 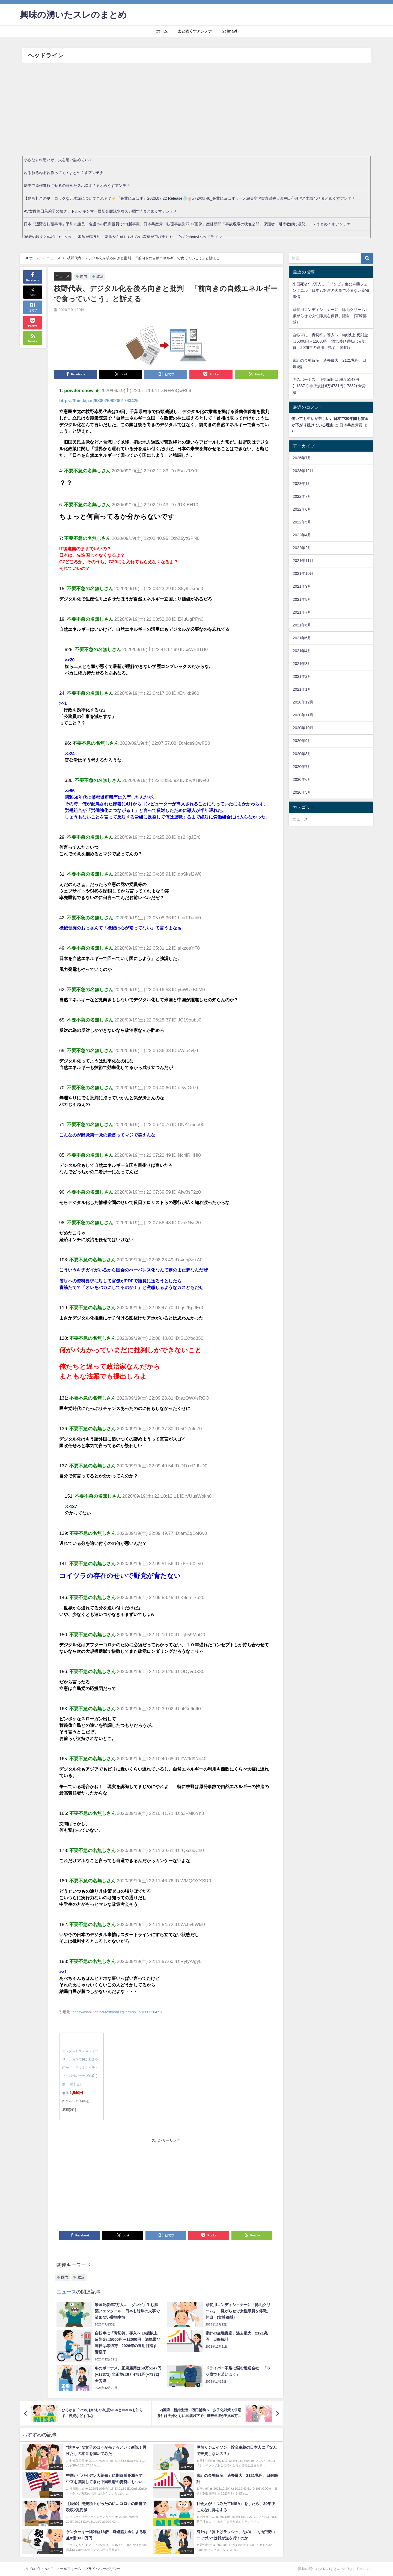 I want to click on 2021年6月, so click(x=302, y=625).